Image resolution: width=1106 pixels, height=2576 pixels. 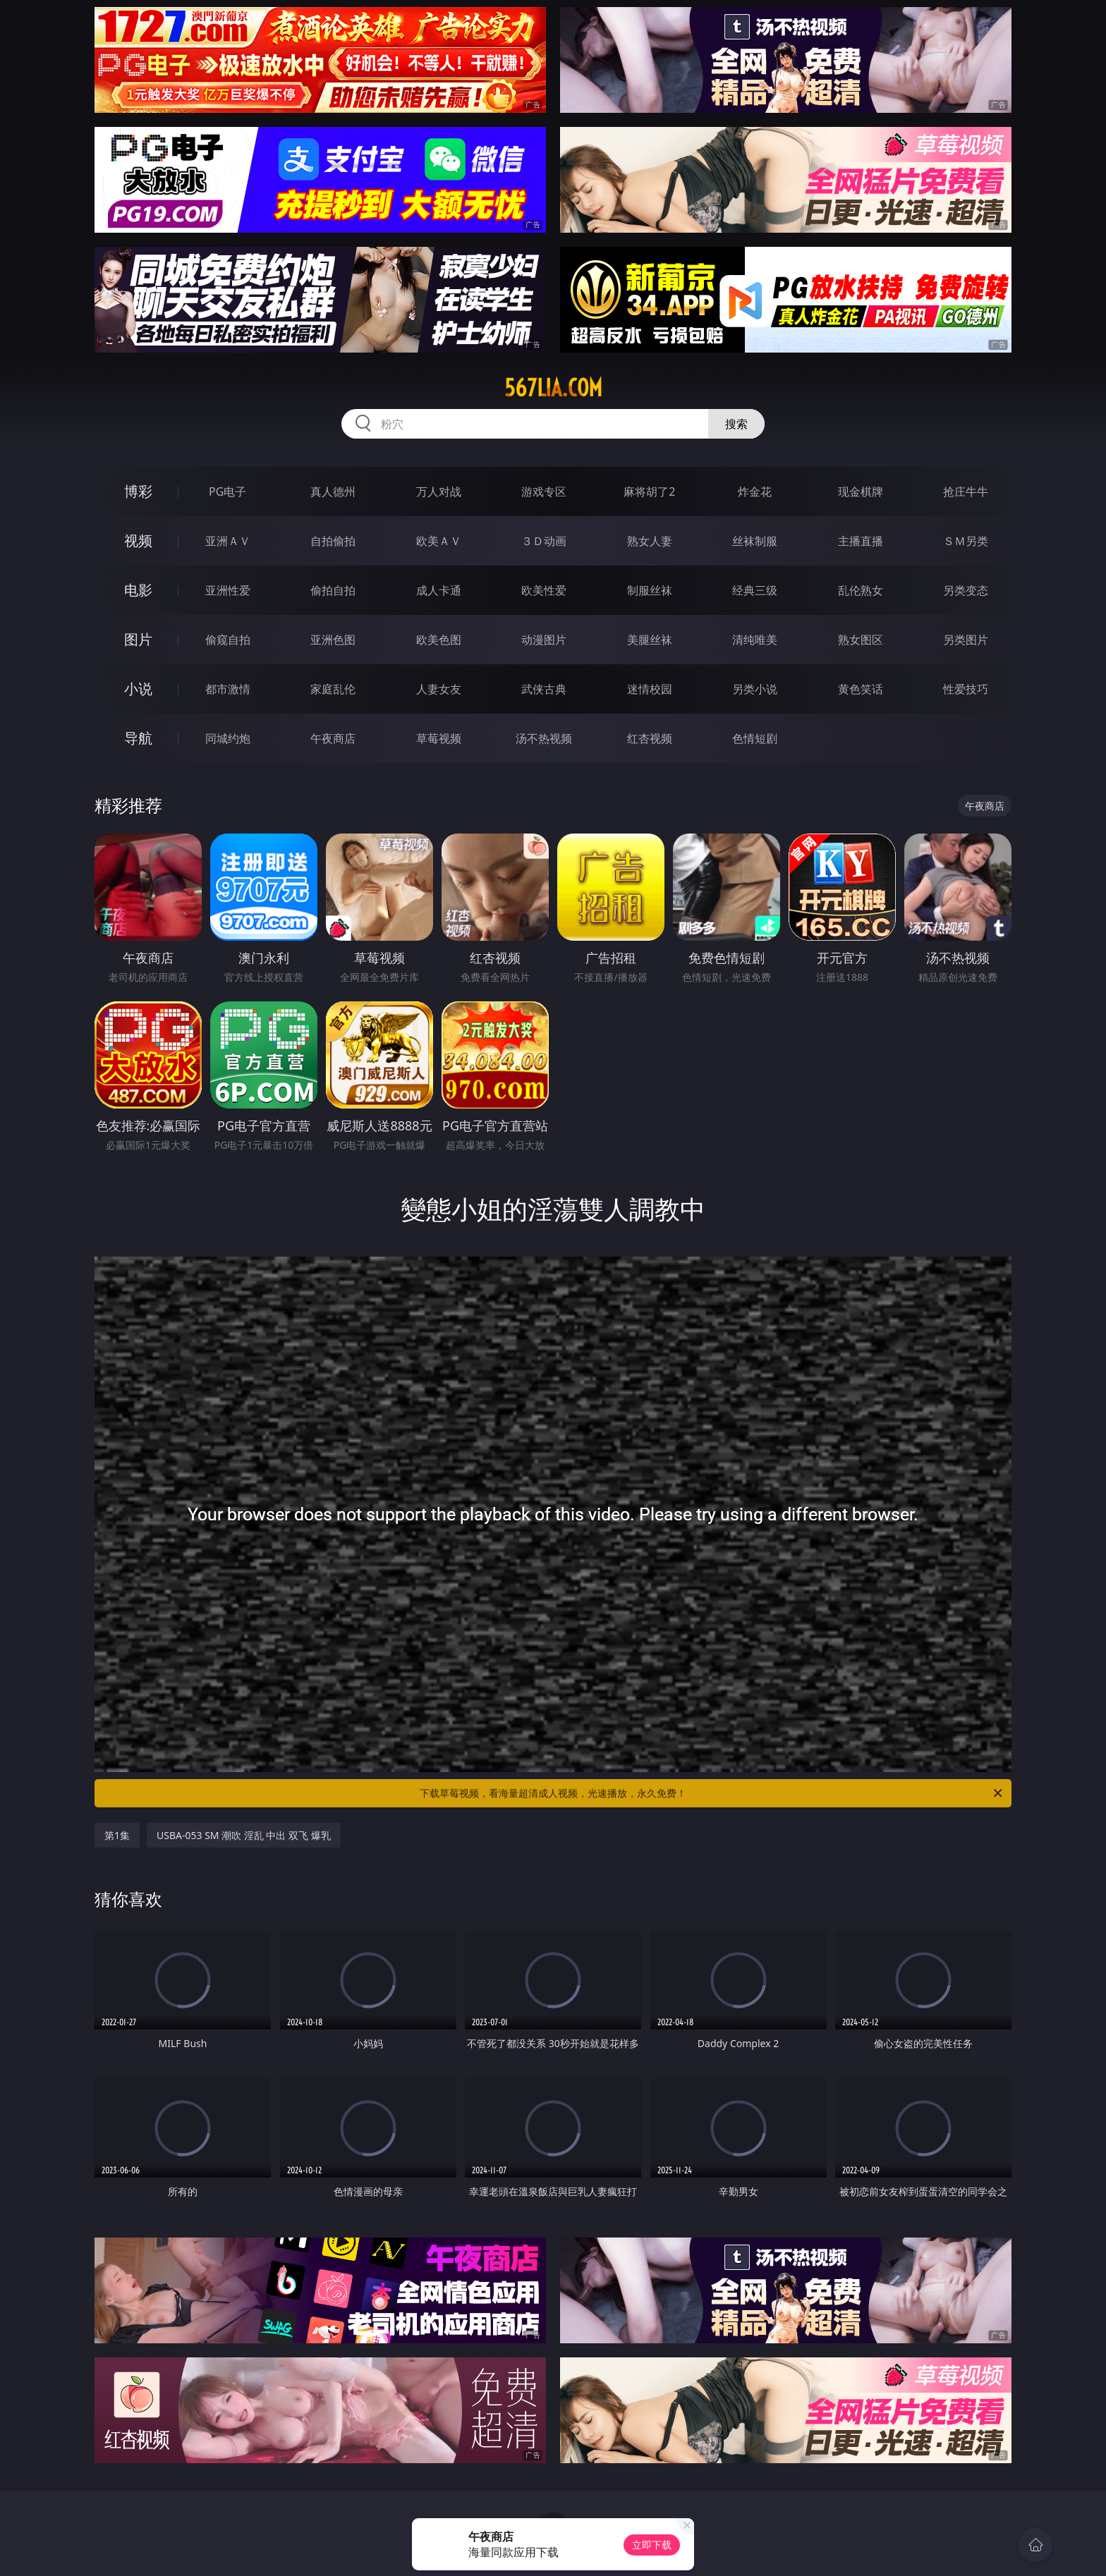 What do you see at coordinates (117, 1835) in the screenshot?
I see `第1集` at bounding box center [117, 1835].